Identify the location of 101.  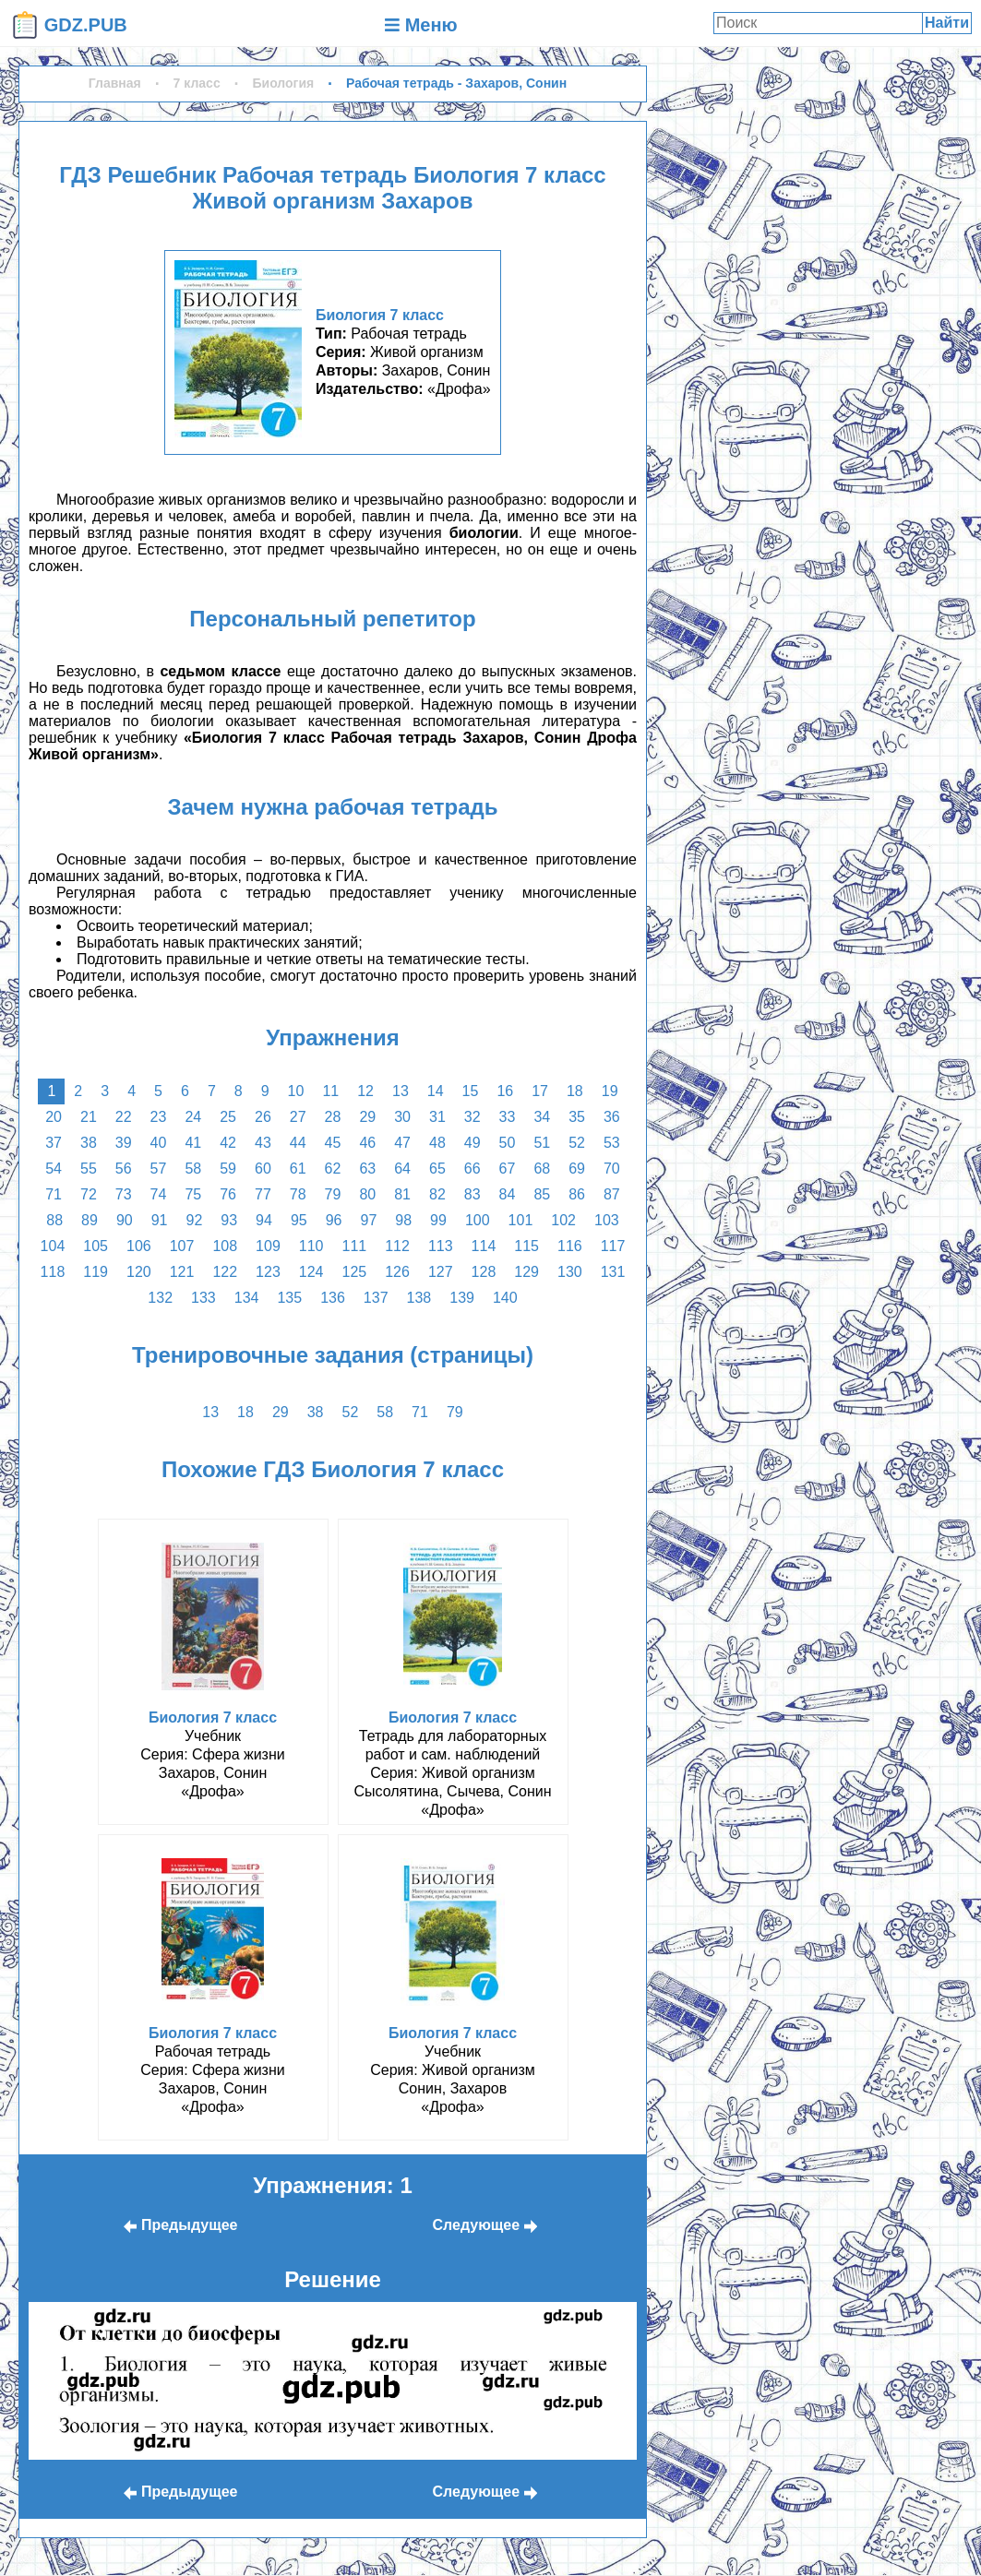
(520, 1220).